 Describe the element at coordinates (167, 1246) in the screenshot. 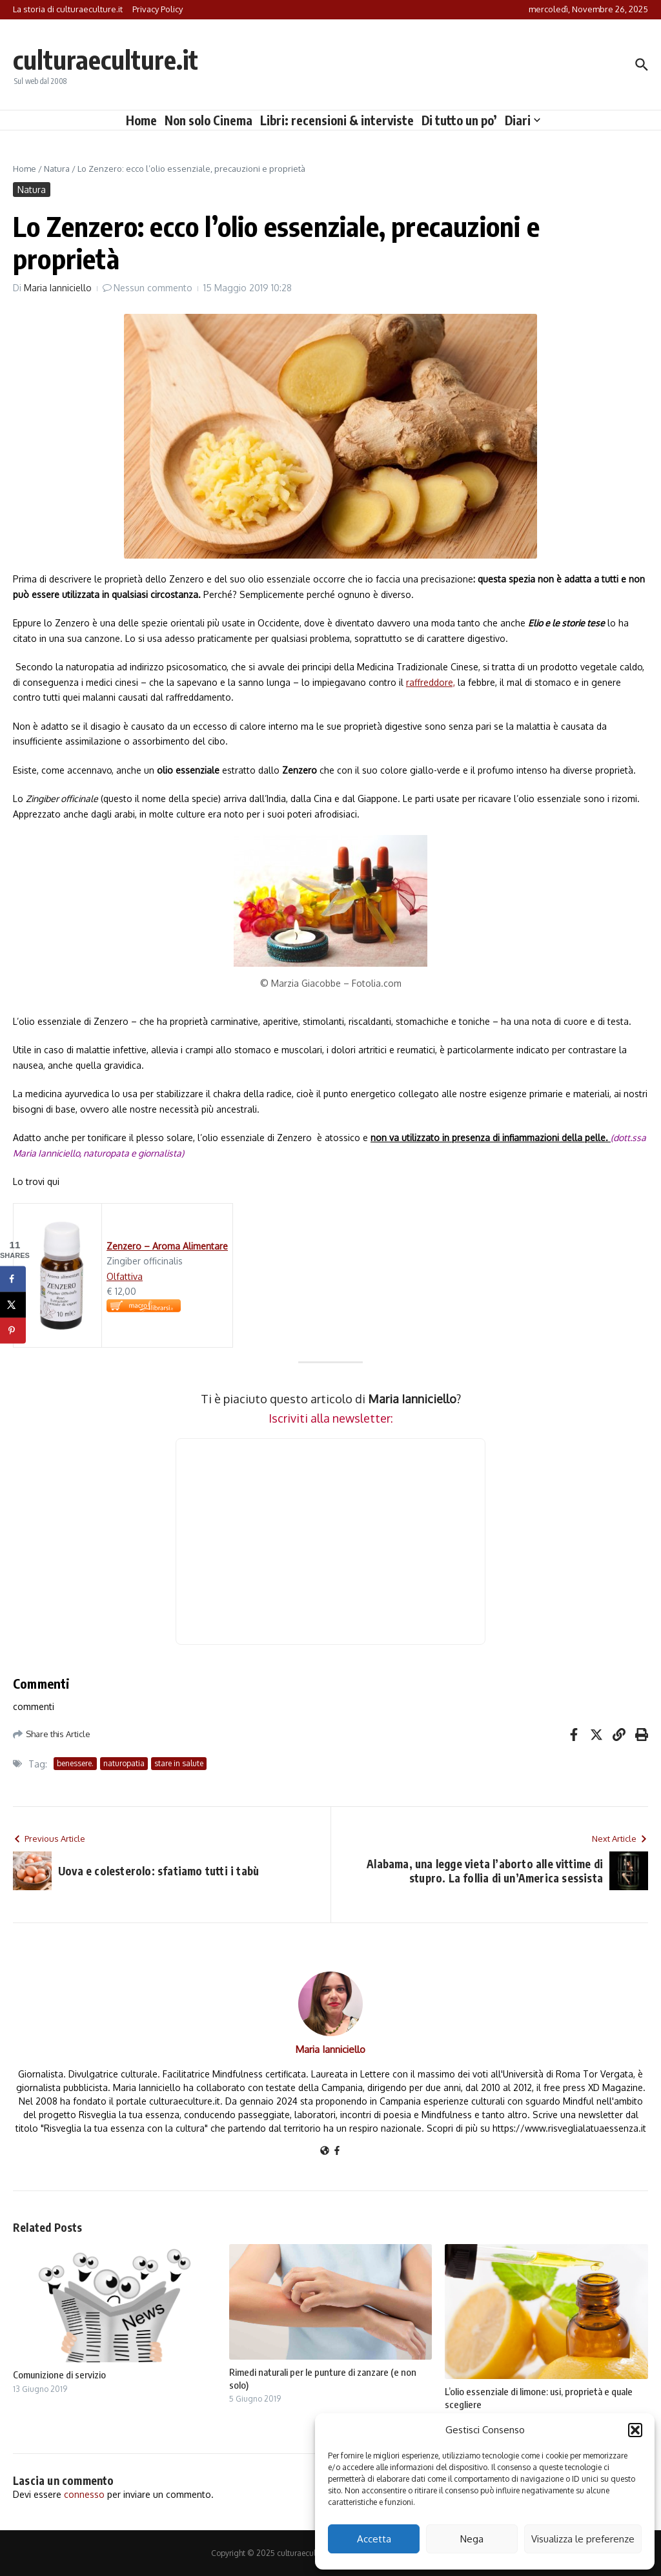

I see `Zenzero – Aroma Alimentare` at that location.